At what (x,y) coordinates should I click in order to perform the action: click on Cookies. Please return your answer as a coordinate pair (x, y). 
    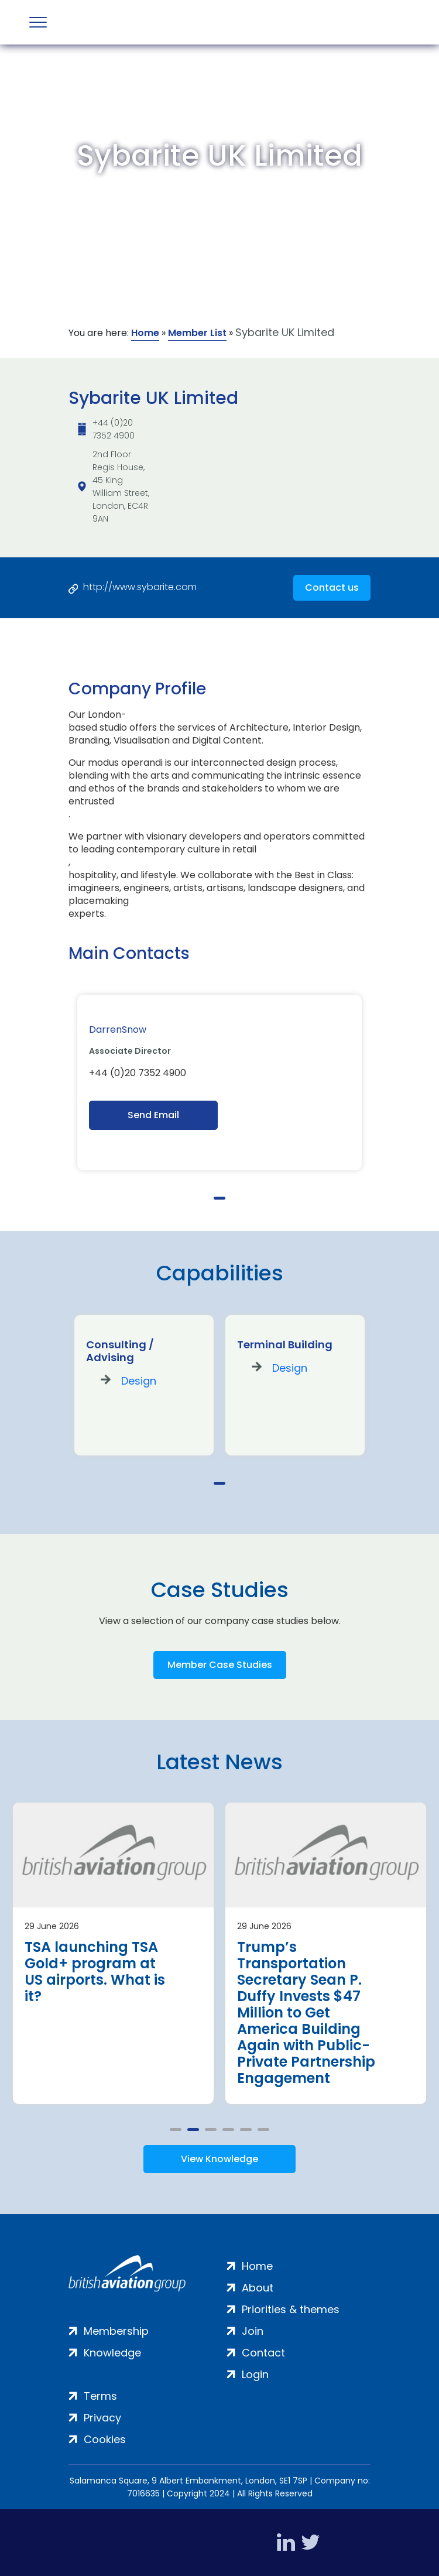
    Looking at the image, I should click on (105, 2439).